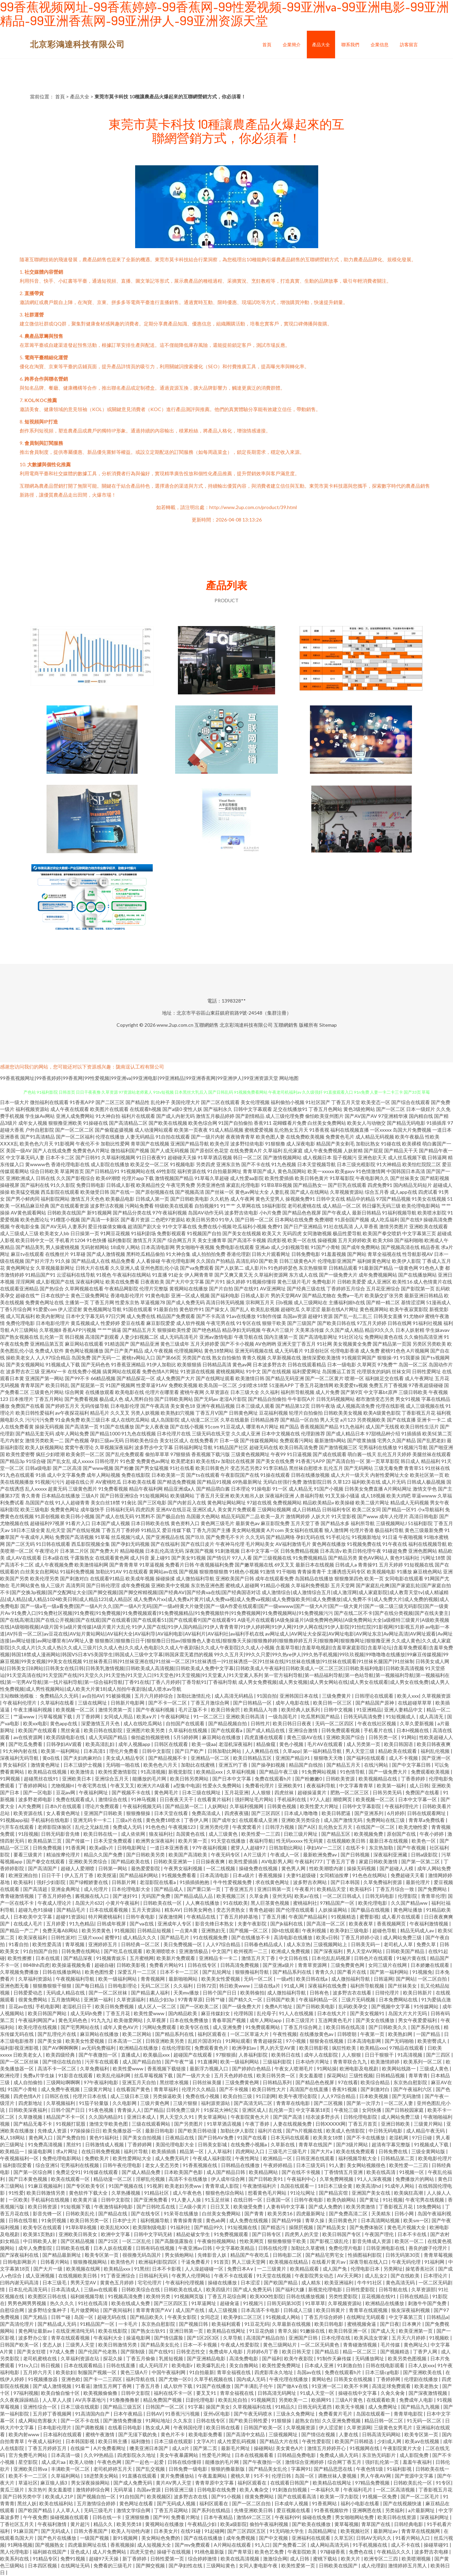  What do you see at coordinates (206, 2434) in the screenshot?
I see `欧美电影免费看` at bounding box center [206, 2434].